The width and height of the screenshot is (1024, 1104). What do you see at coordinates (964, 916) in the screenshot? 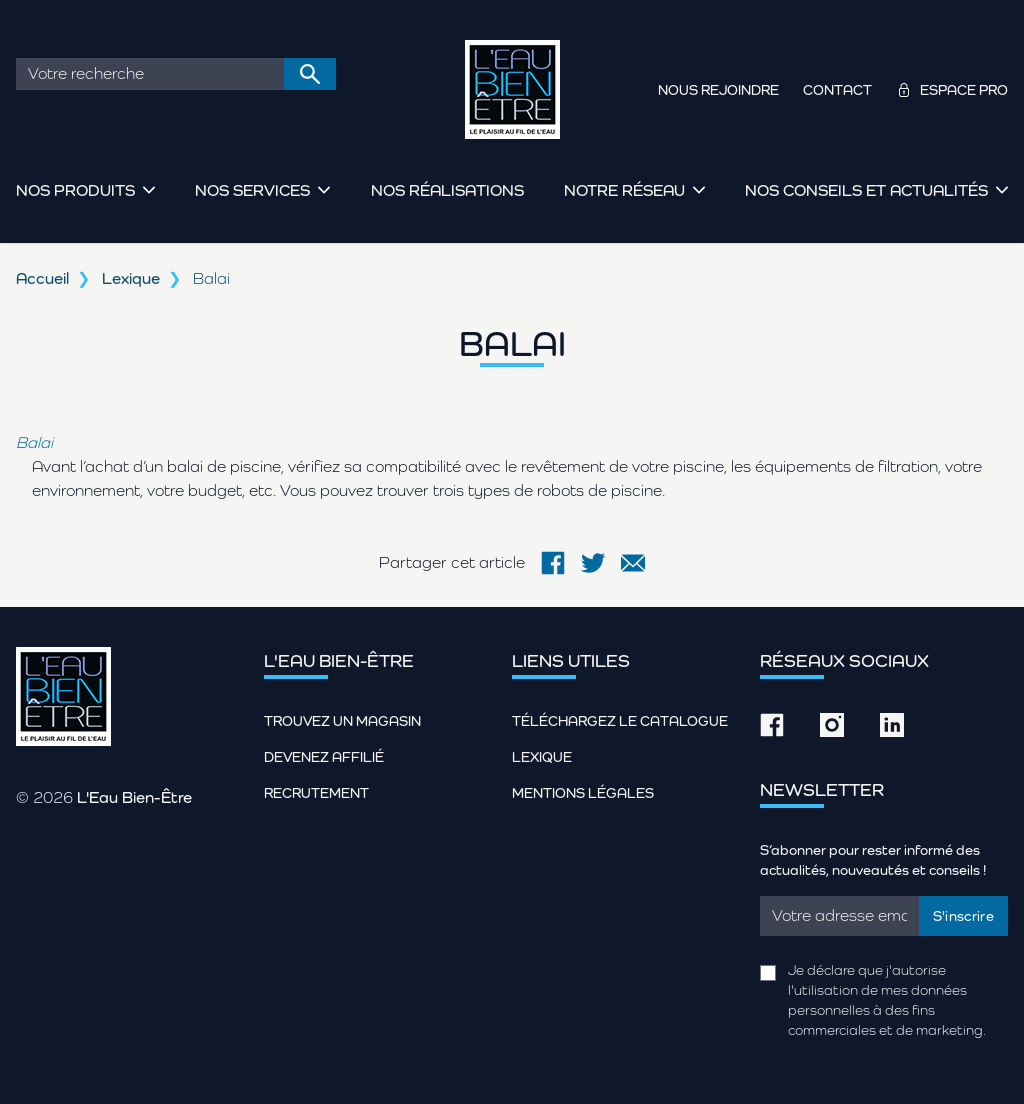
I see `S'inscrire` at bounding box center [964, 916].